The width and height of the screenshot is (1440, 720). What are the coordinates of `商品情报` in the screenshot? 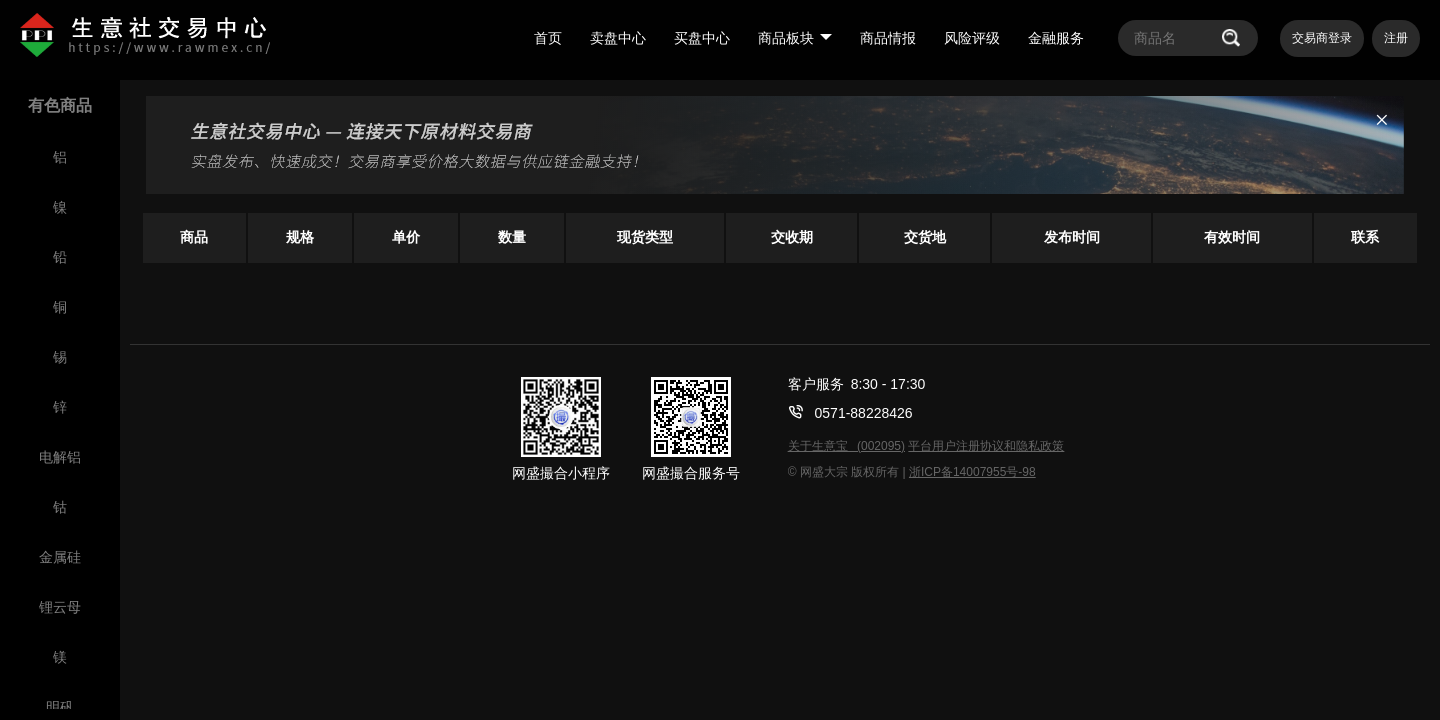 It's located at (888, 38).